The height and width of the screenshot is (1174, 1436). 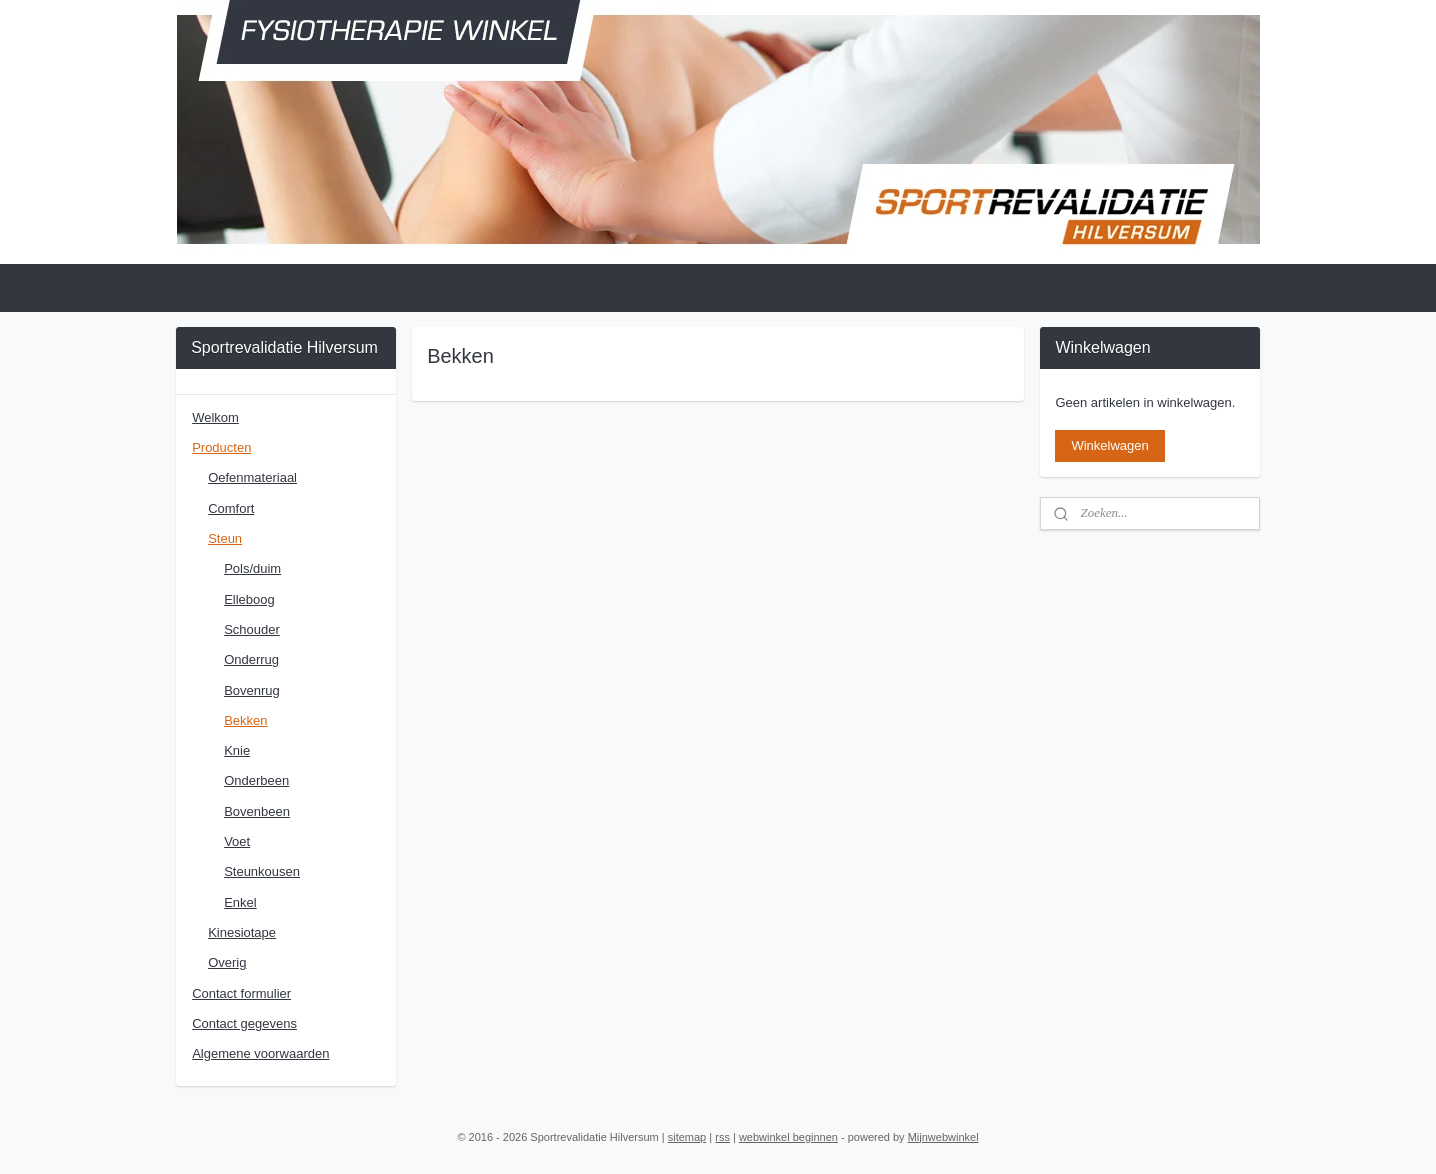 What do you see at coordinates (249, 599) in the screenshot?
I see `Elleboog` at bounding box center [249, 599].